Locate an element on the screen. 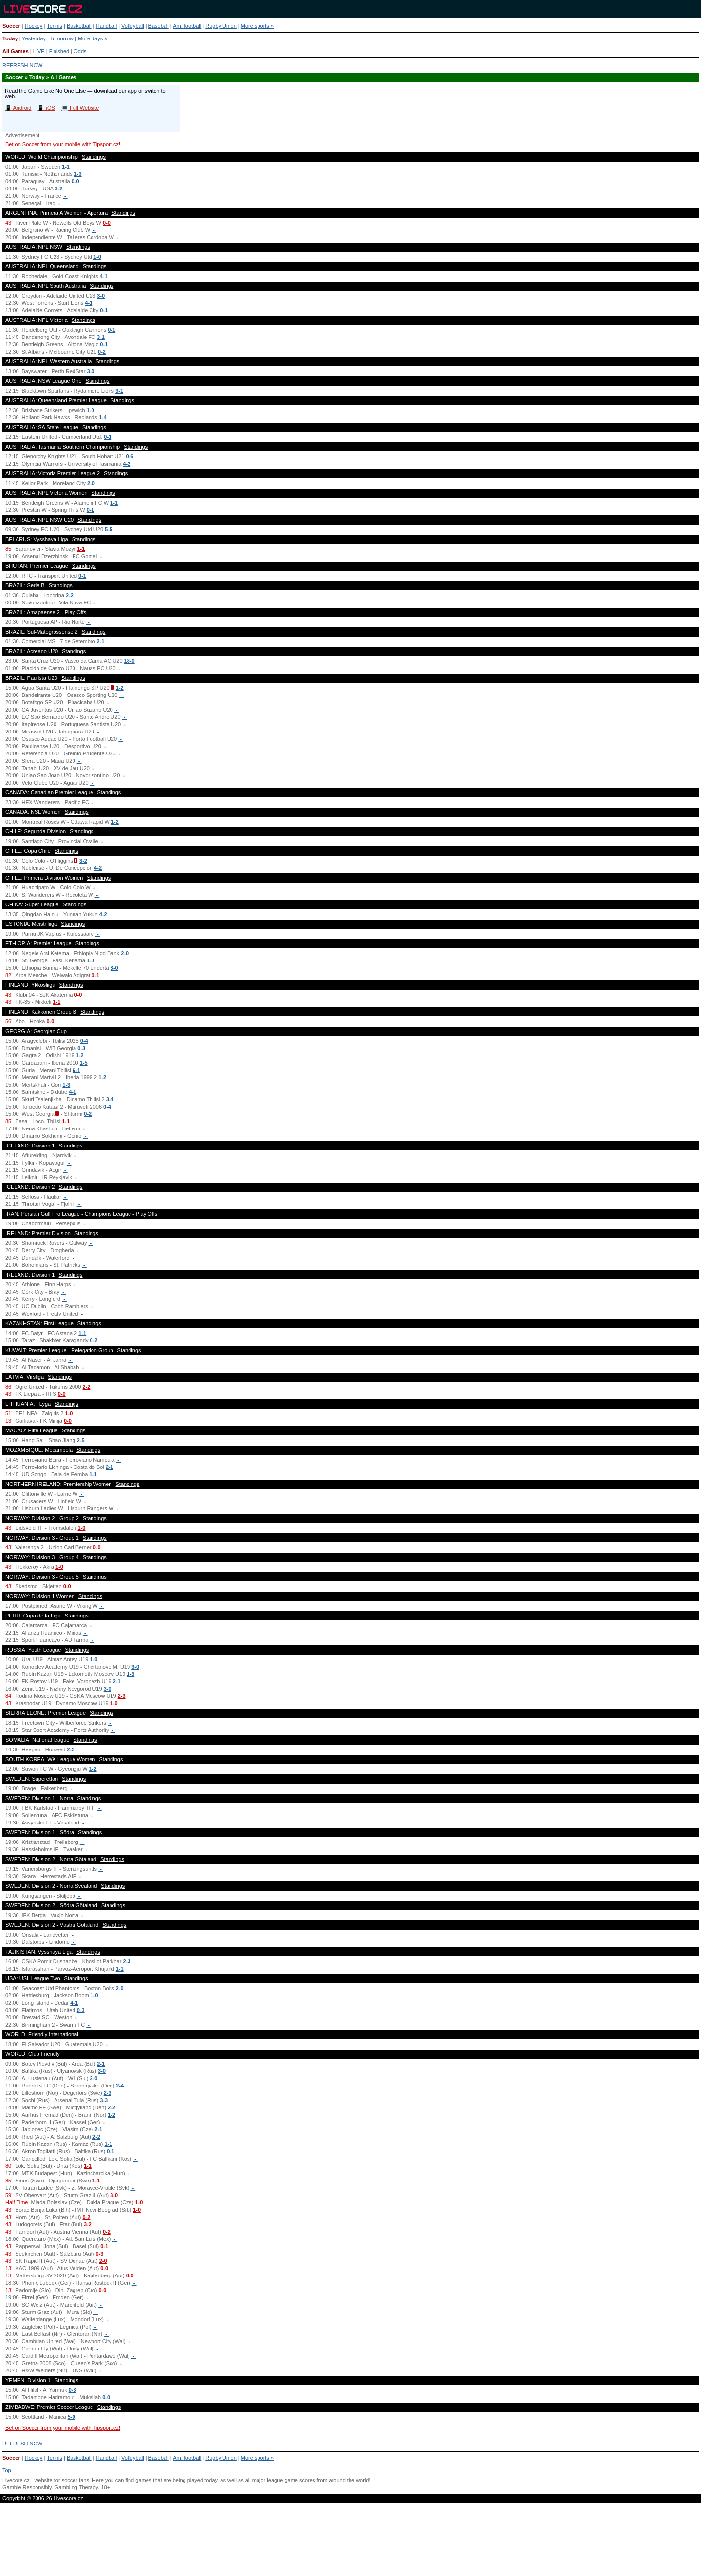 Image resolution: width=701 pixels, height=2576 pixels. Bet on Soccer from your mobile with Tipsport.cz! is located at coordinates (62, 144).